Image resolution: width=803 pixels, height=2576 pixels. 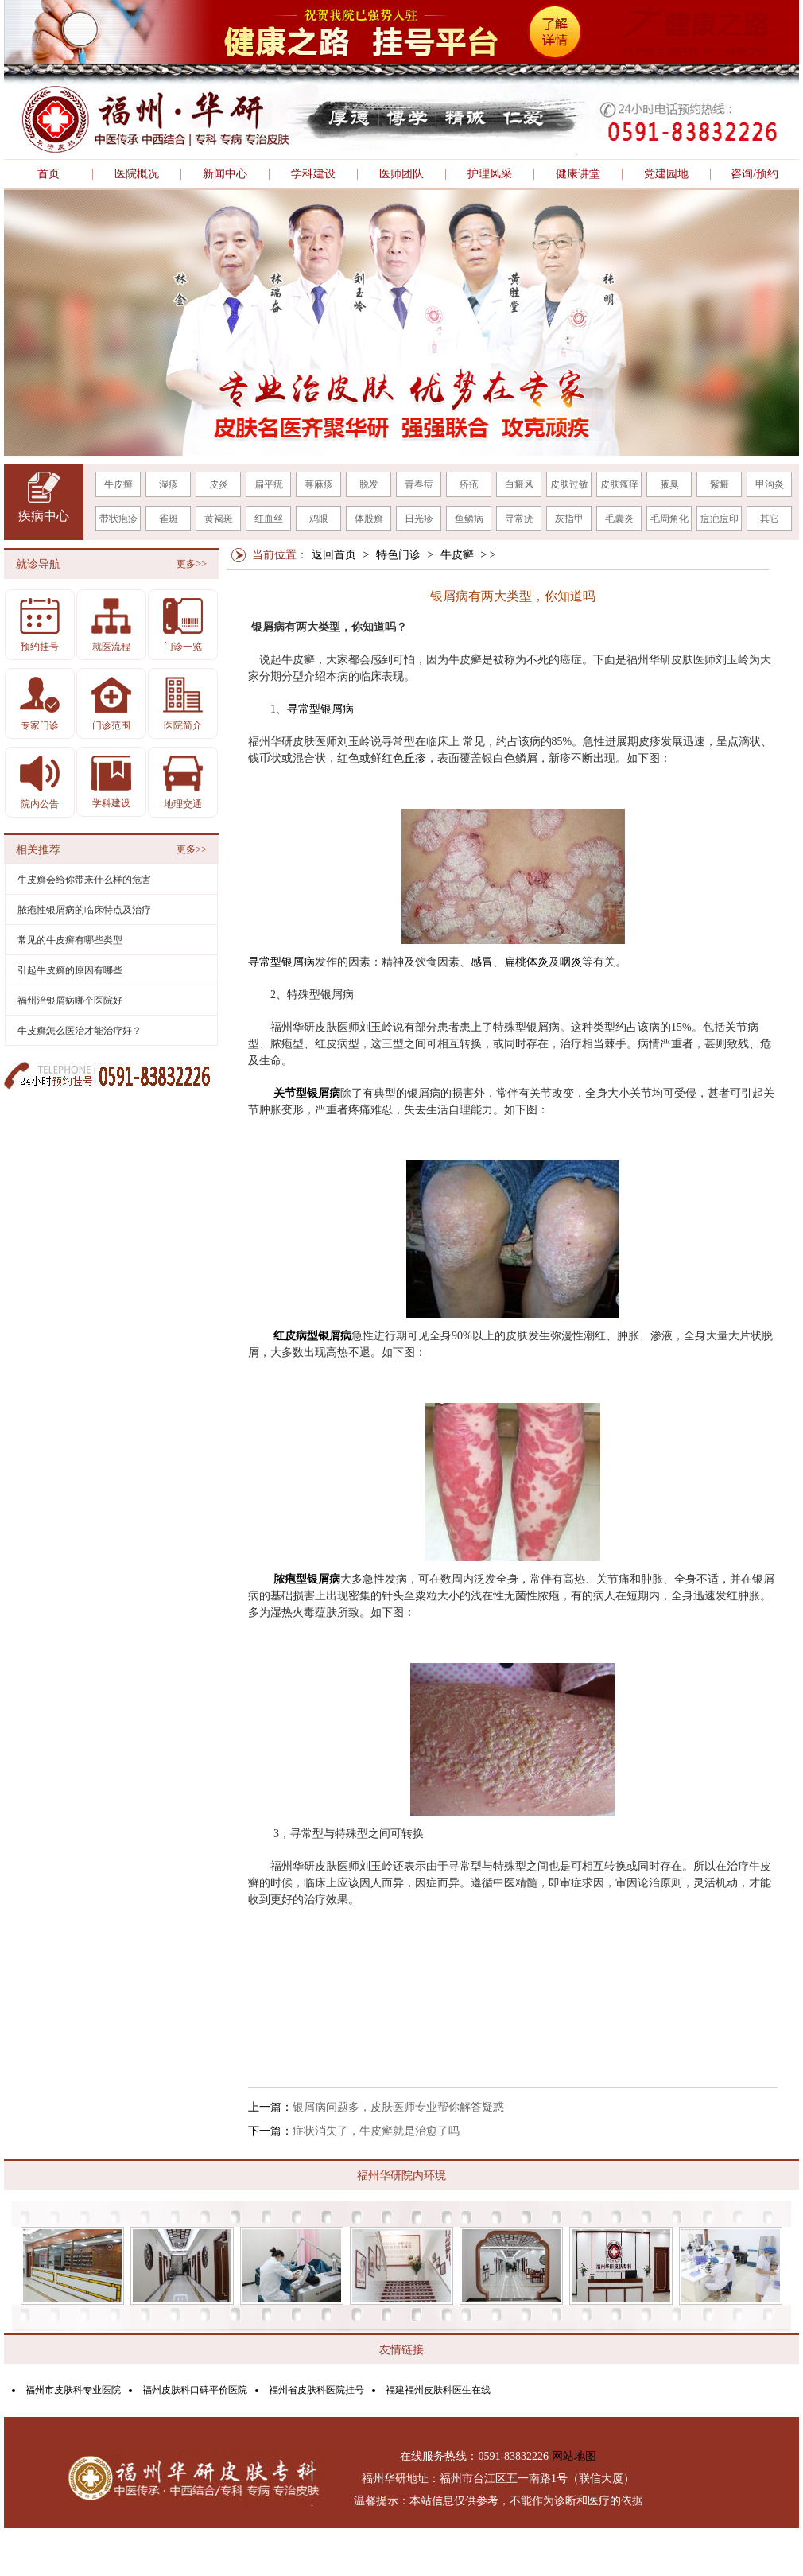 I want to click on 学科建设, so click(x=313, y=174).